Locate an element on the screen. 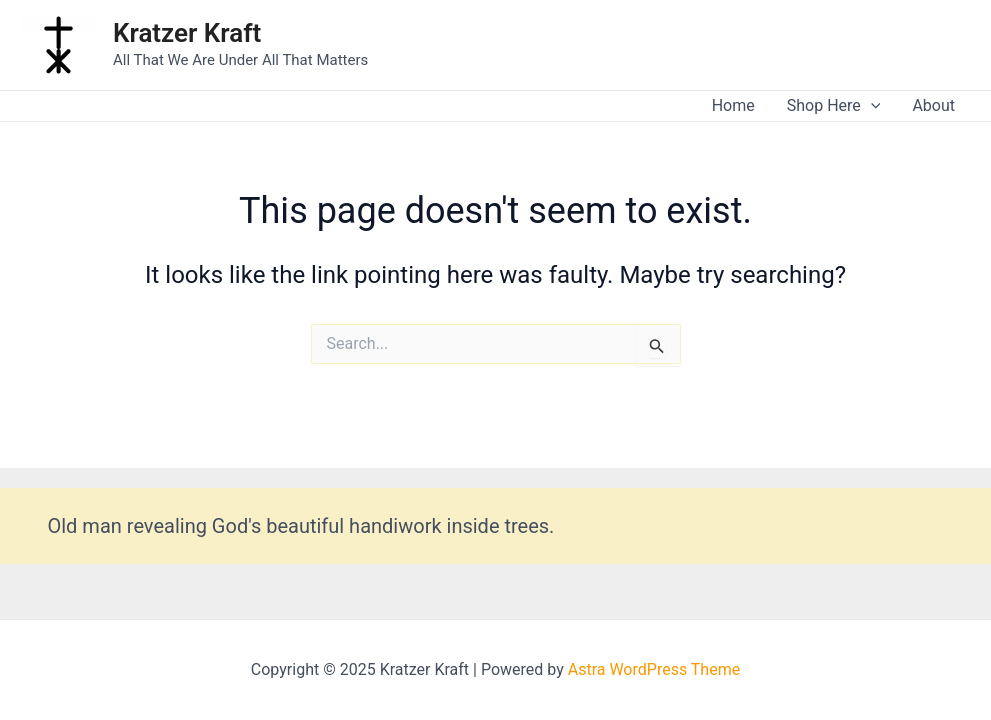 The height and width of the screenshot is (720, 991). Kratzer Kraft is located at coordinates (187, 33).